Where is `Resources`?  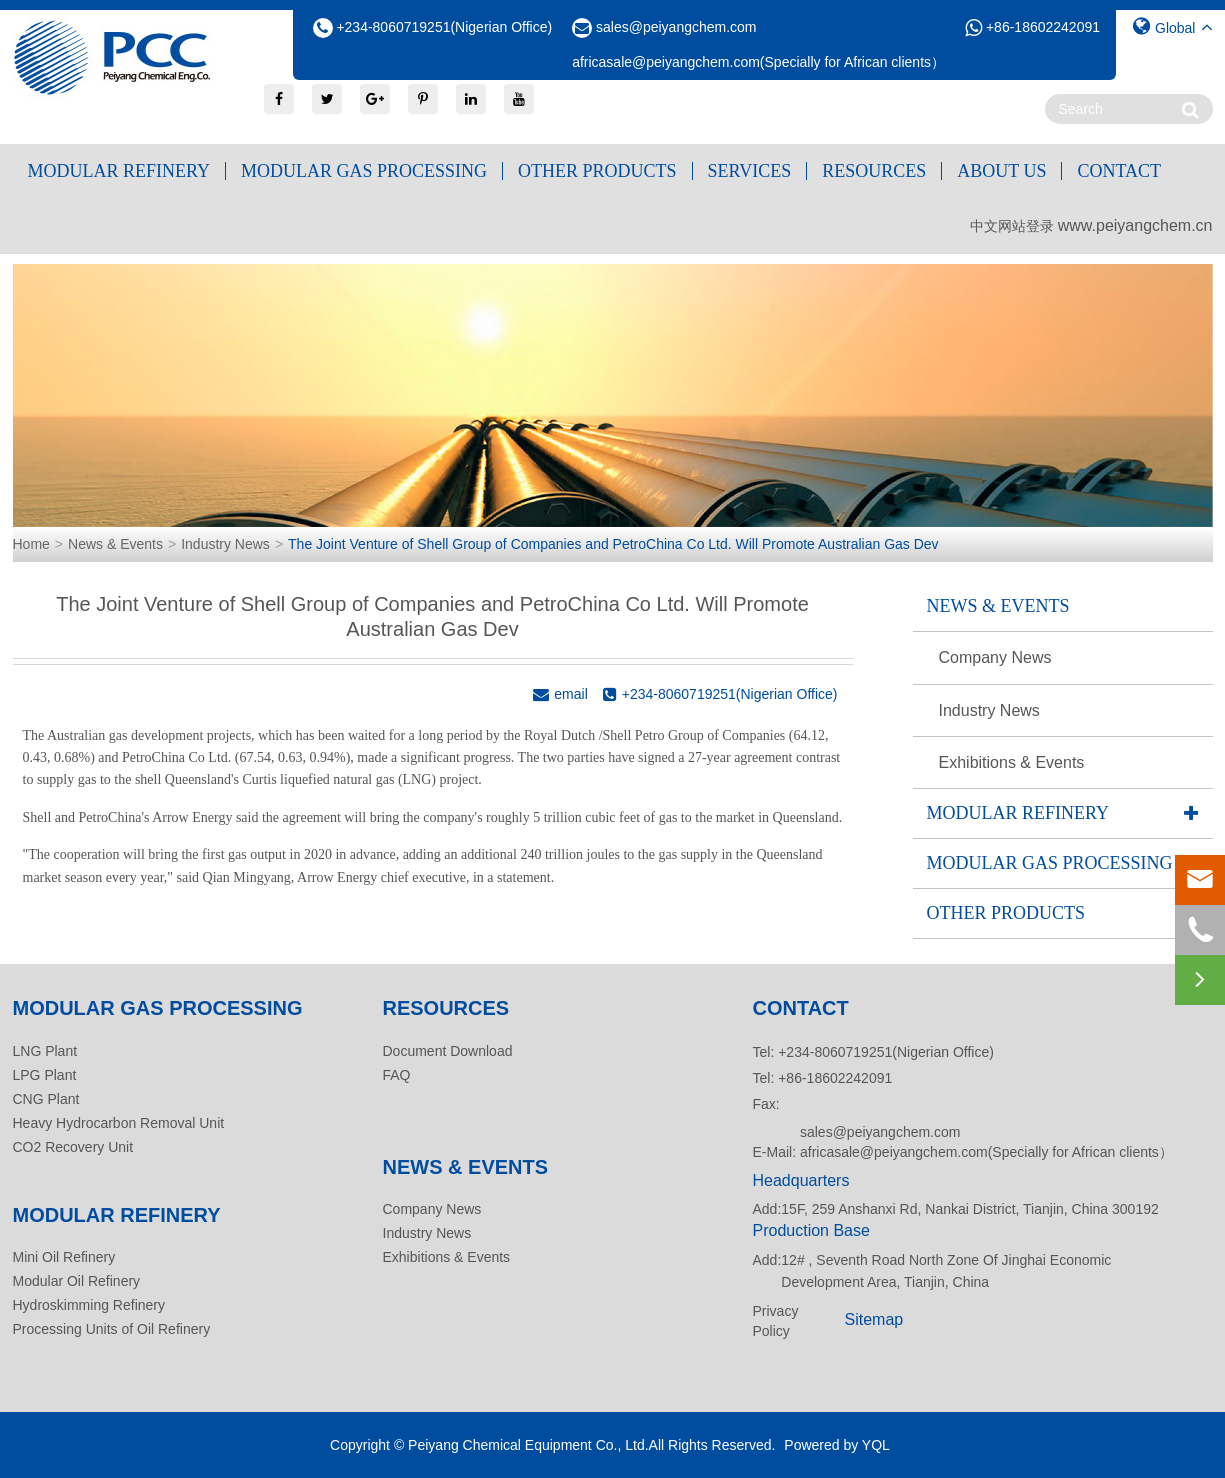 Resources is located at coordinates (874, 171).